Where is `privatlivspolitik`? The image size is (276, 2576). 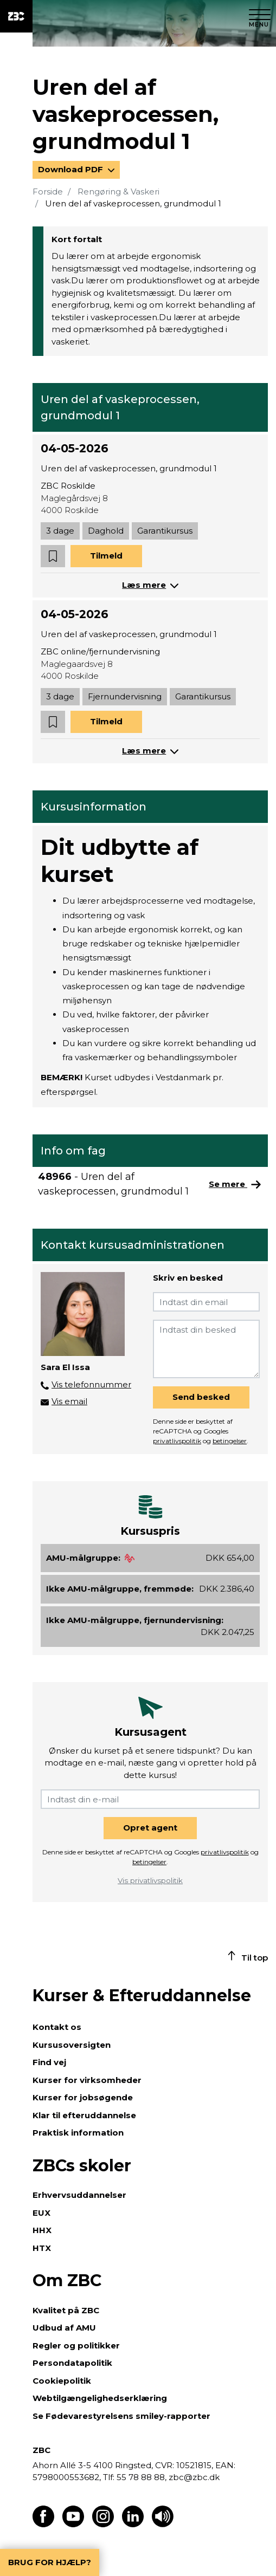 privatlivspolitik is located at coordinates (177, 1441).